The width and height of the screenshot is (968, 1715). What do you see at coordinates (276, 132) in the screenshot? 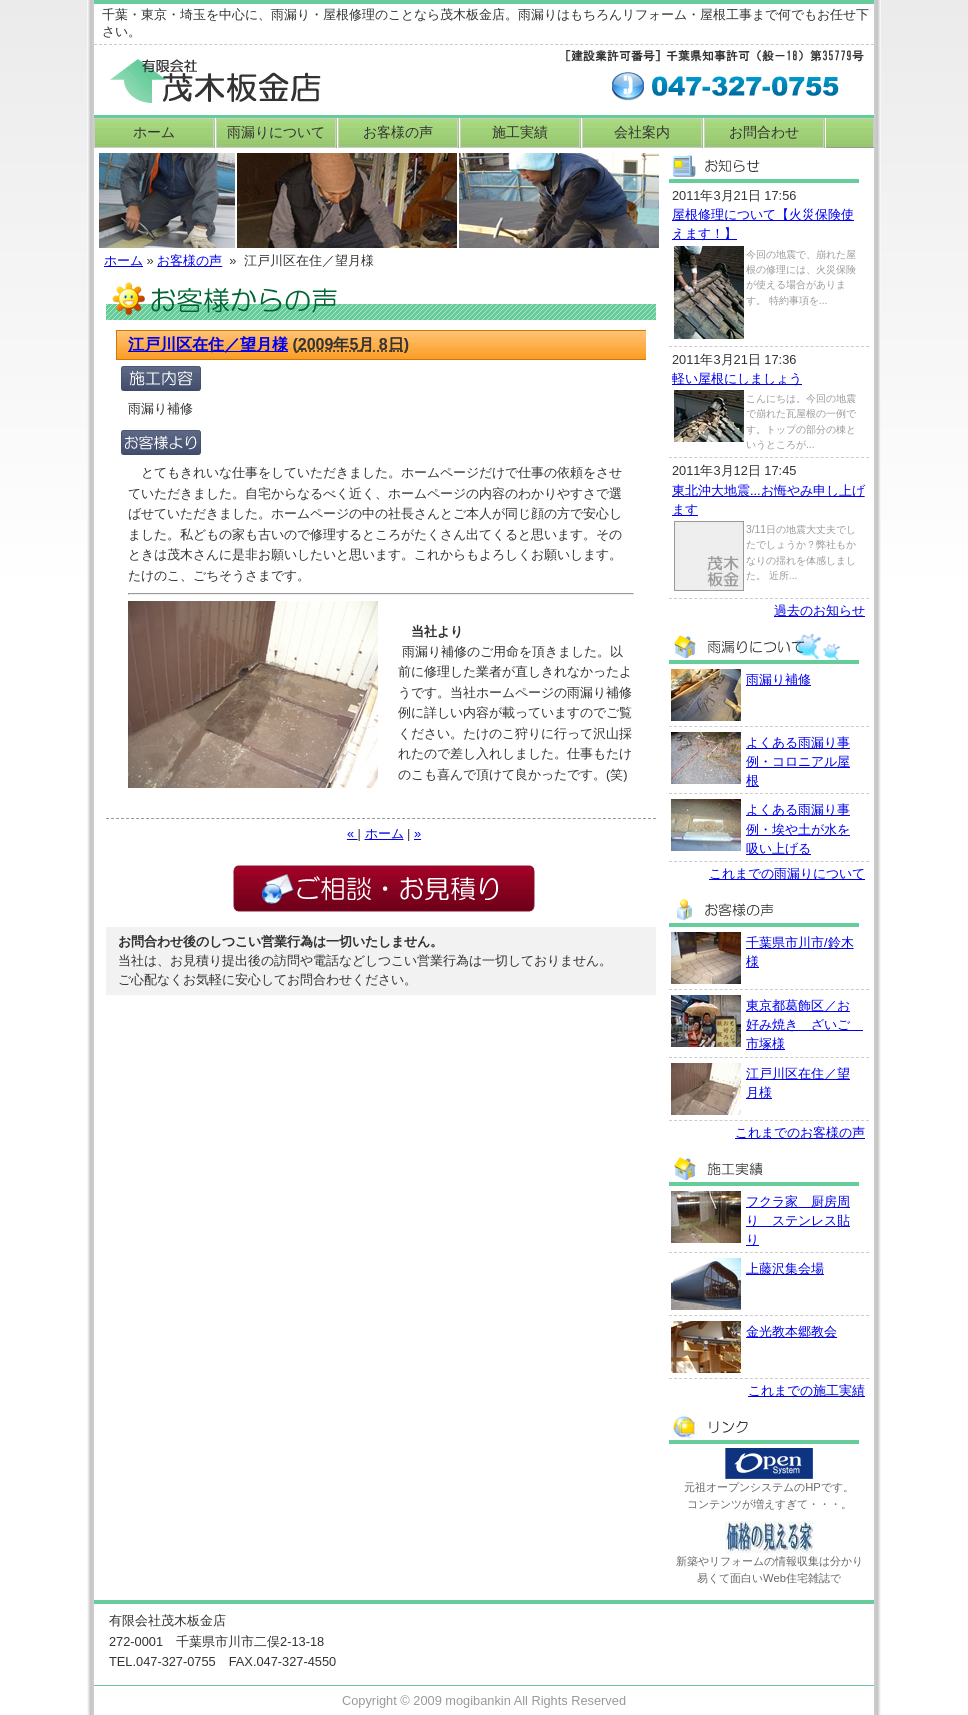
I see `雨漏りについて` at bounding box center [276, 132].